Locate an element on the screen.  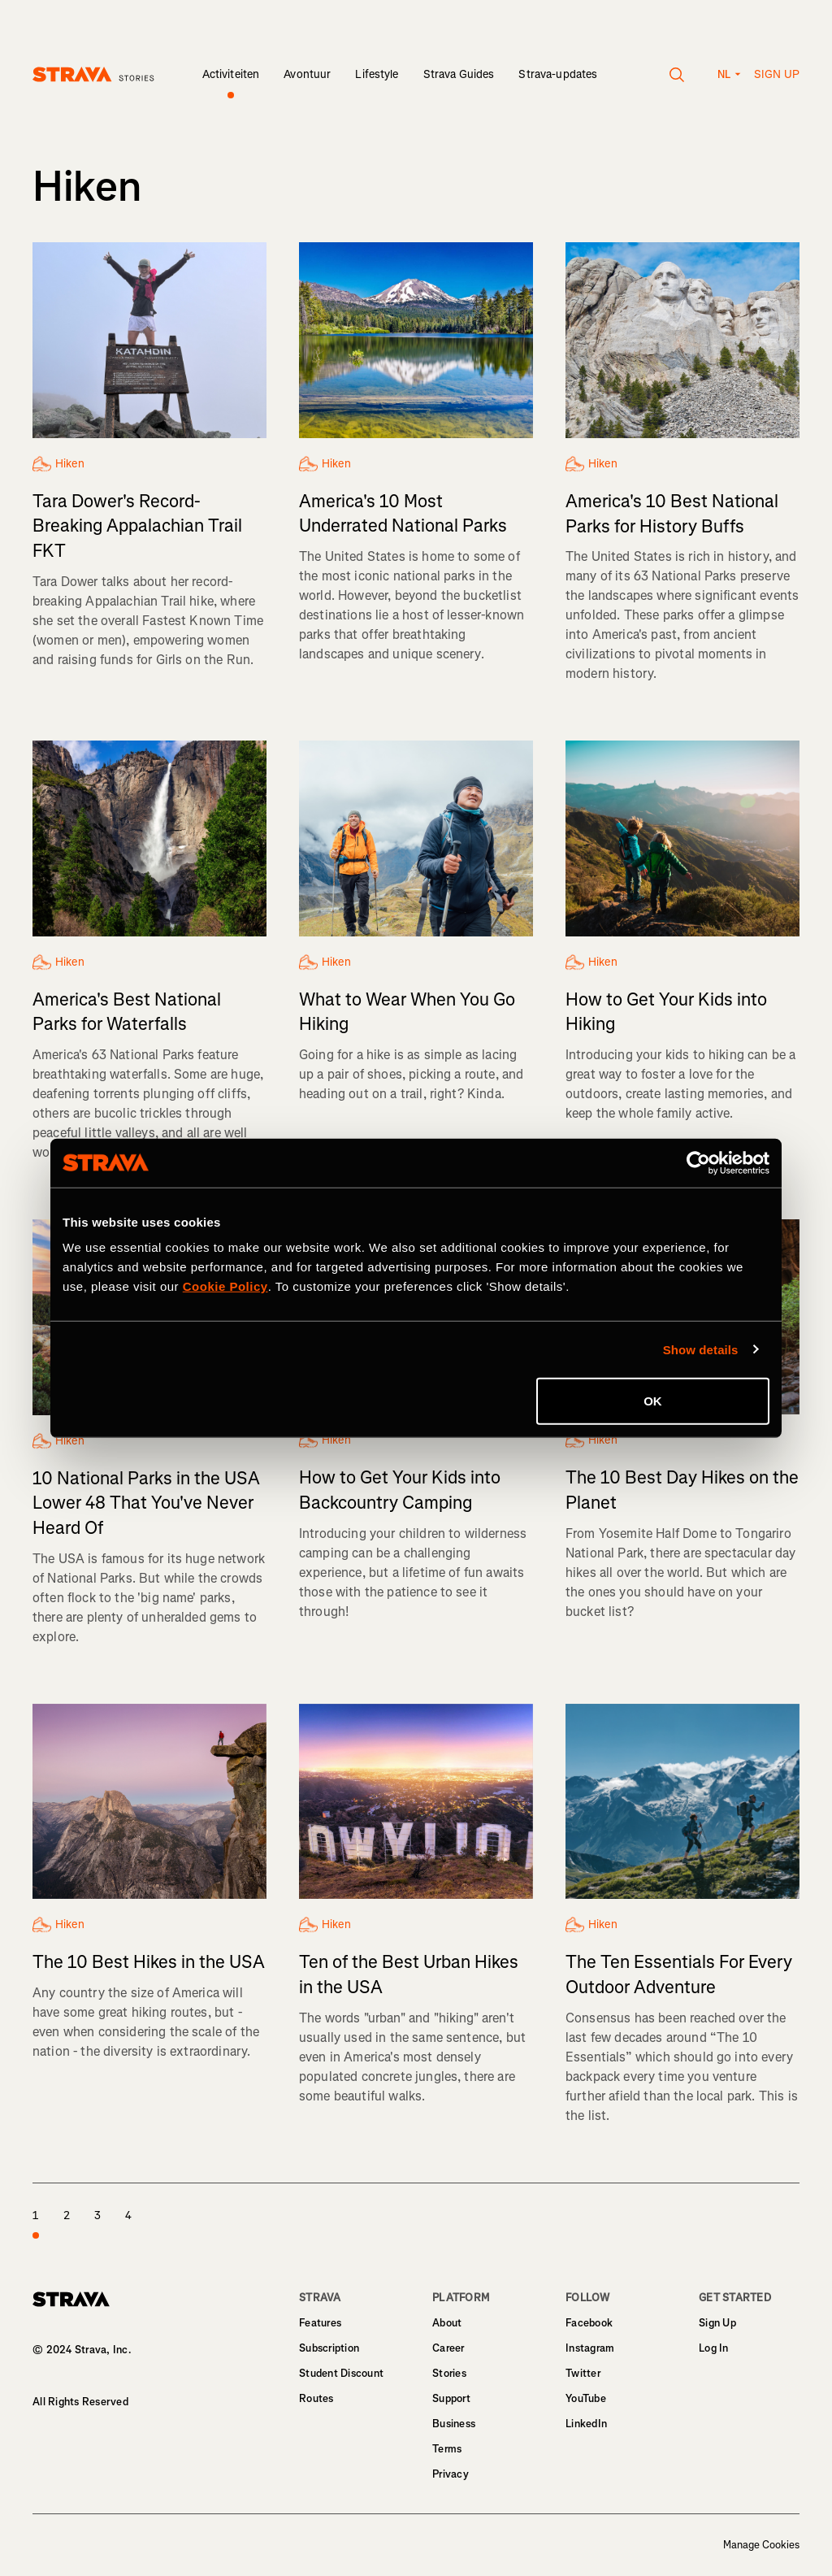
Show details is located at coordinates (701, 1349).